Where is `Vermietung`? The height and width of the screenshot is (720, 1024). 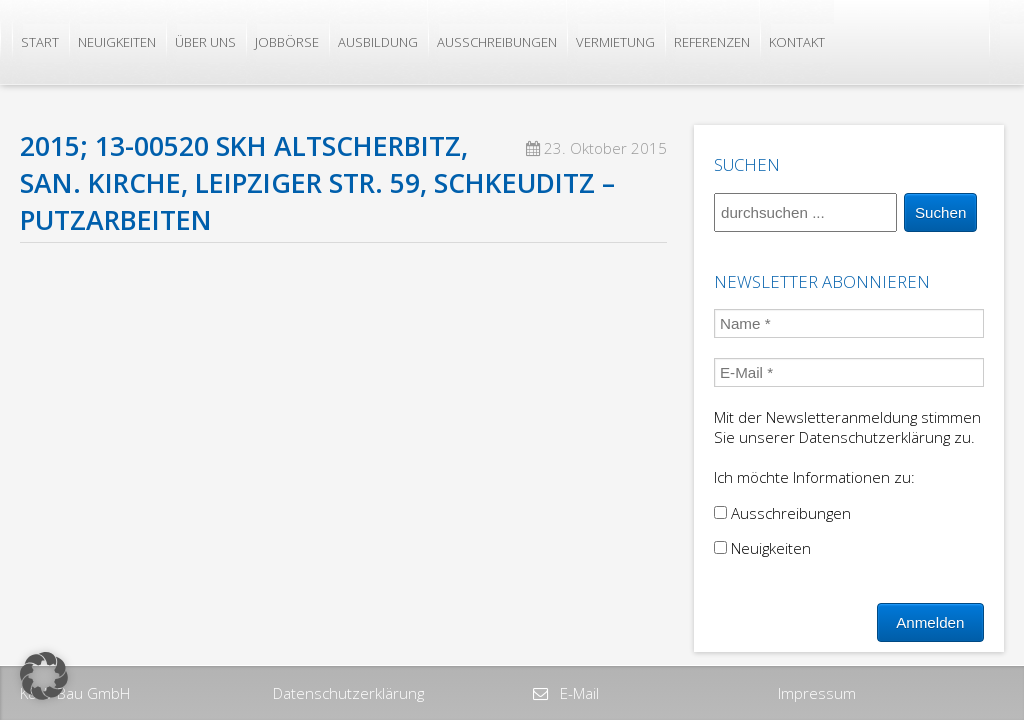
Vermietung is located at coordinates (615, 42).